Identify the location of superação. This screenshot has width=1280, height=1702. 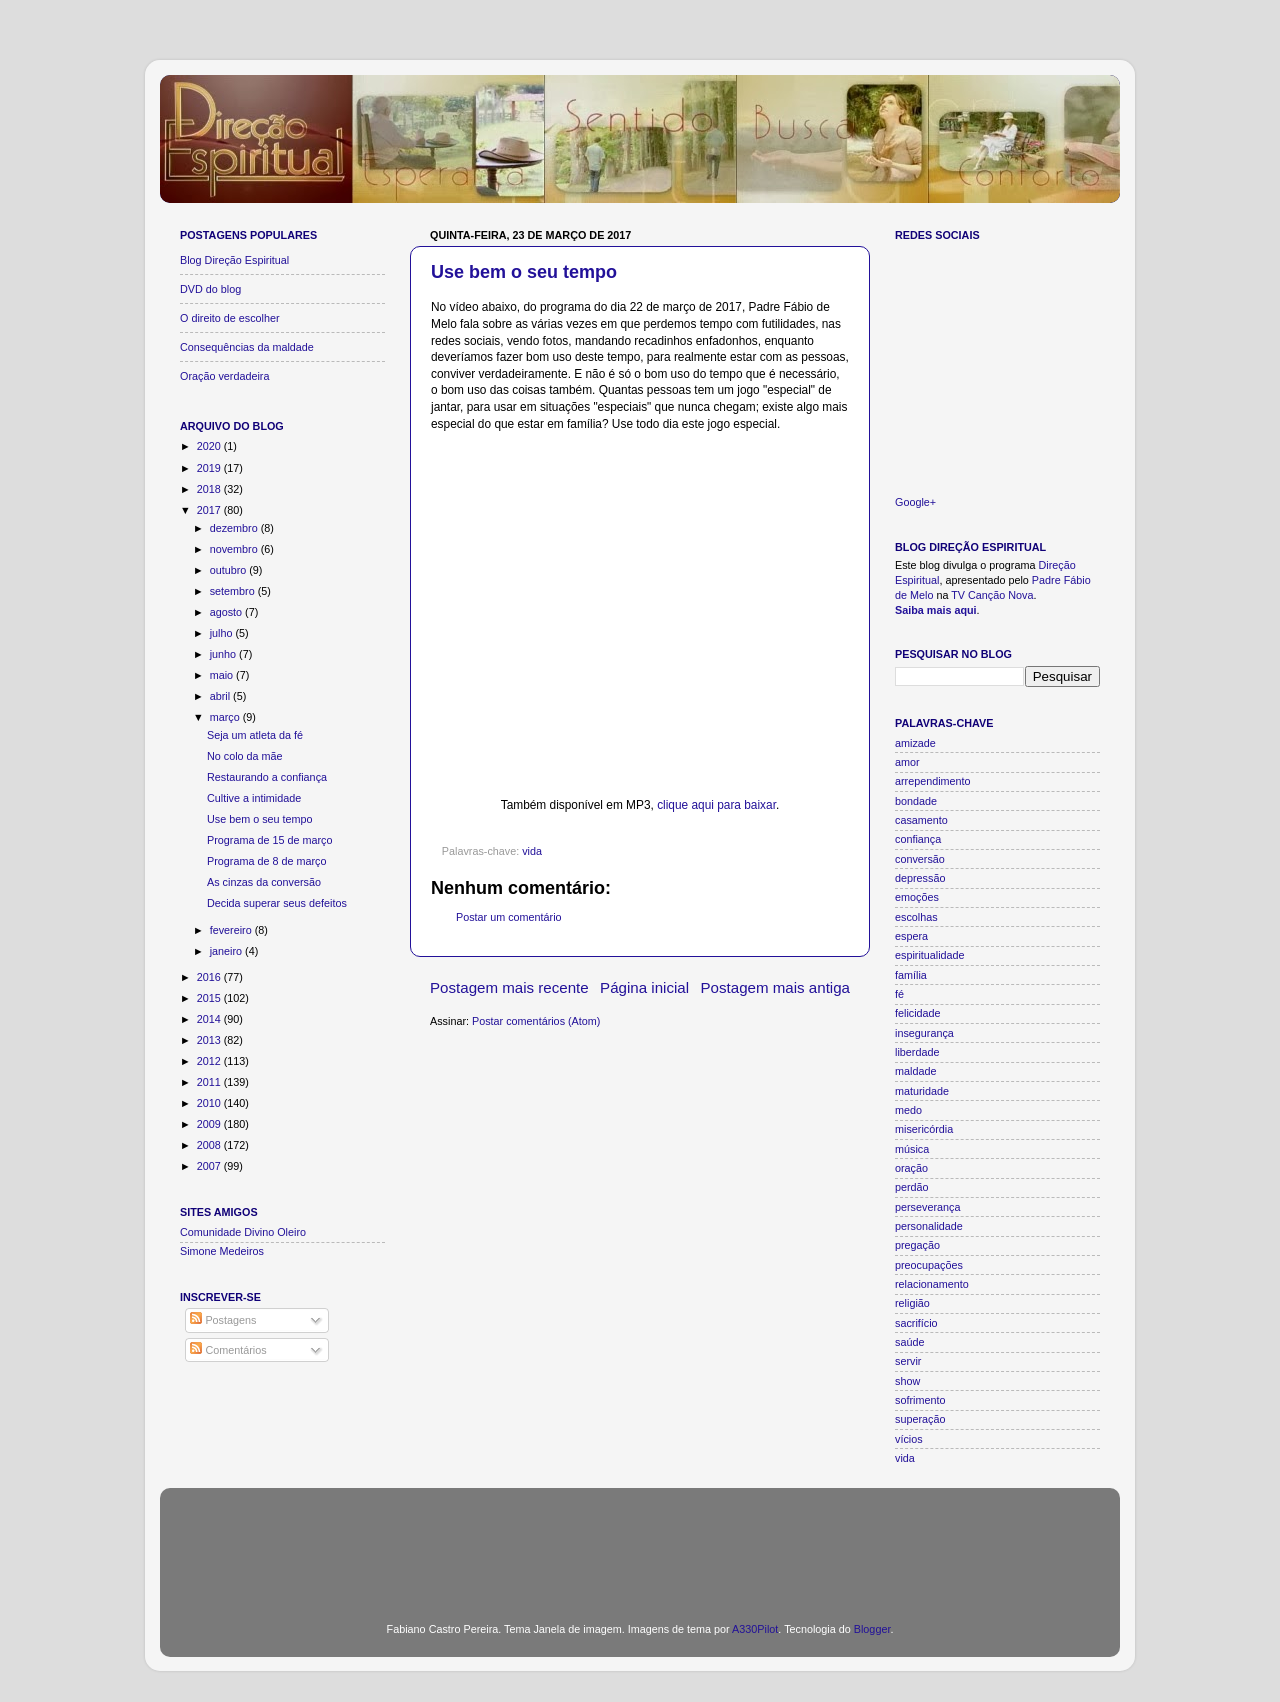
(920, 1419).